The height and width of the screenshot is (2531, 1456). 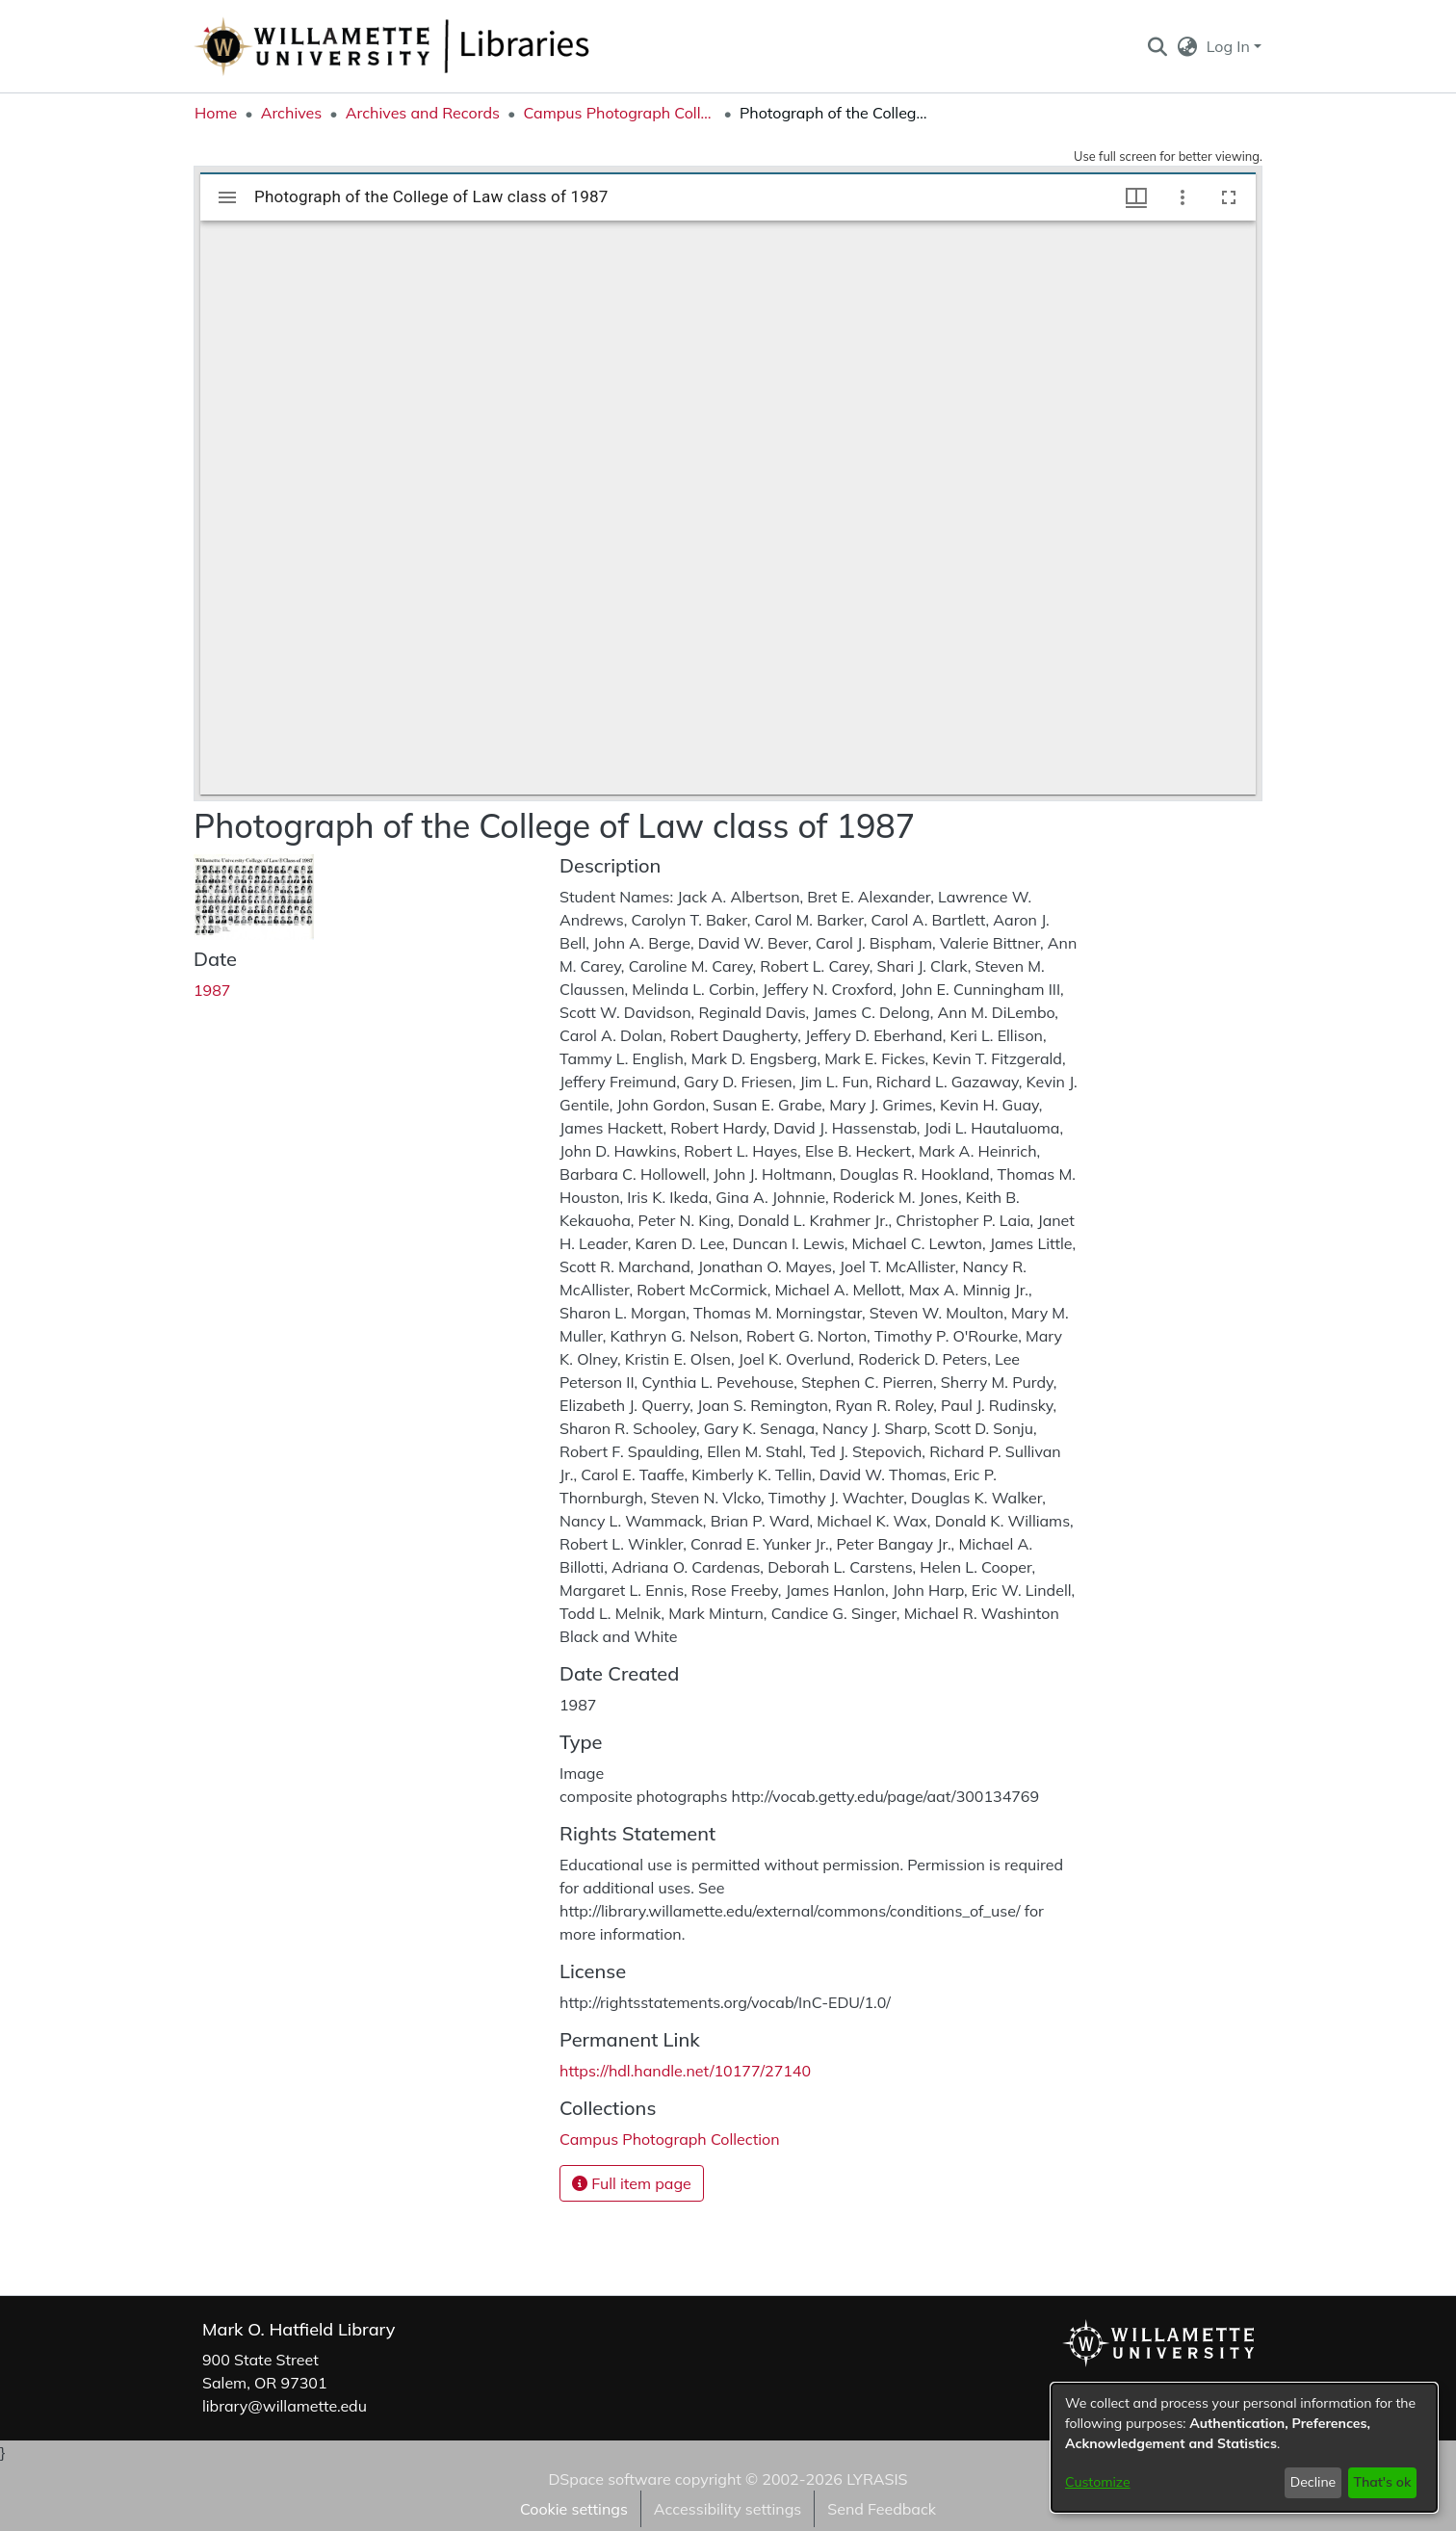 What do you see at coordinates (212, 990) in the screenshot?
I see `1987 [link]` at bounding box center [212, 990].